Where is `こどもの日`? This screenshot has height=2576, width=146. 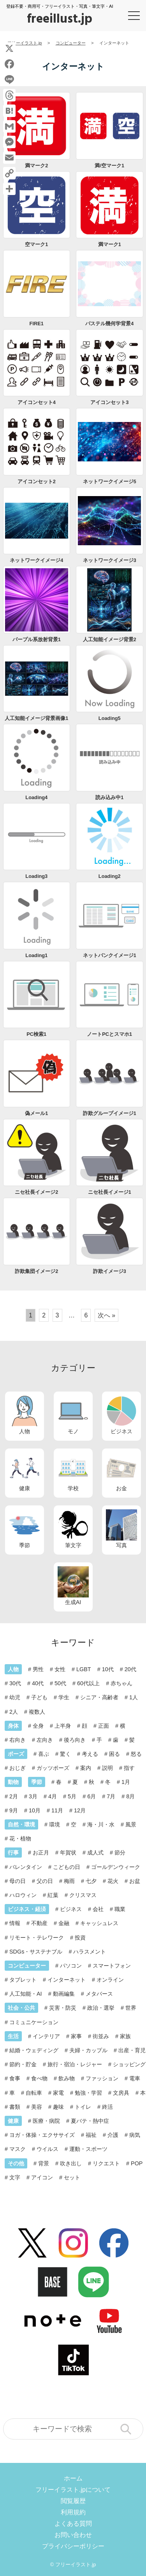 こどもの日 is located at coordinates (66, 1867).